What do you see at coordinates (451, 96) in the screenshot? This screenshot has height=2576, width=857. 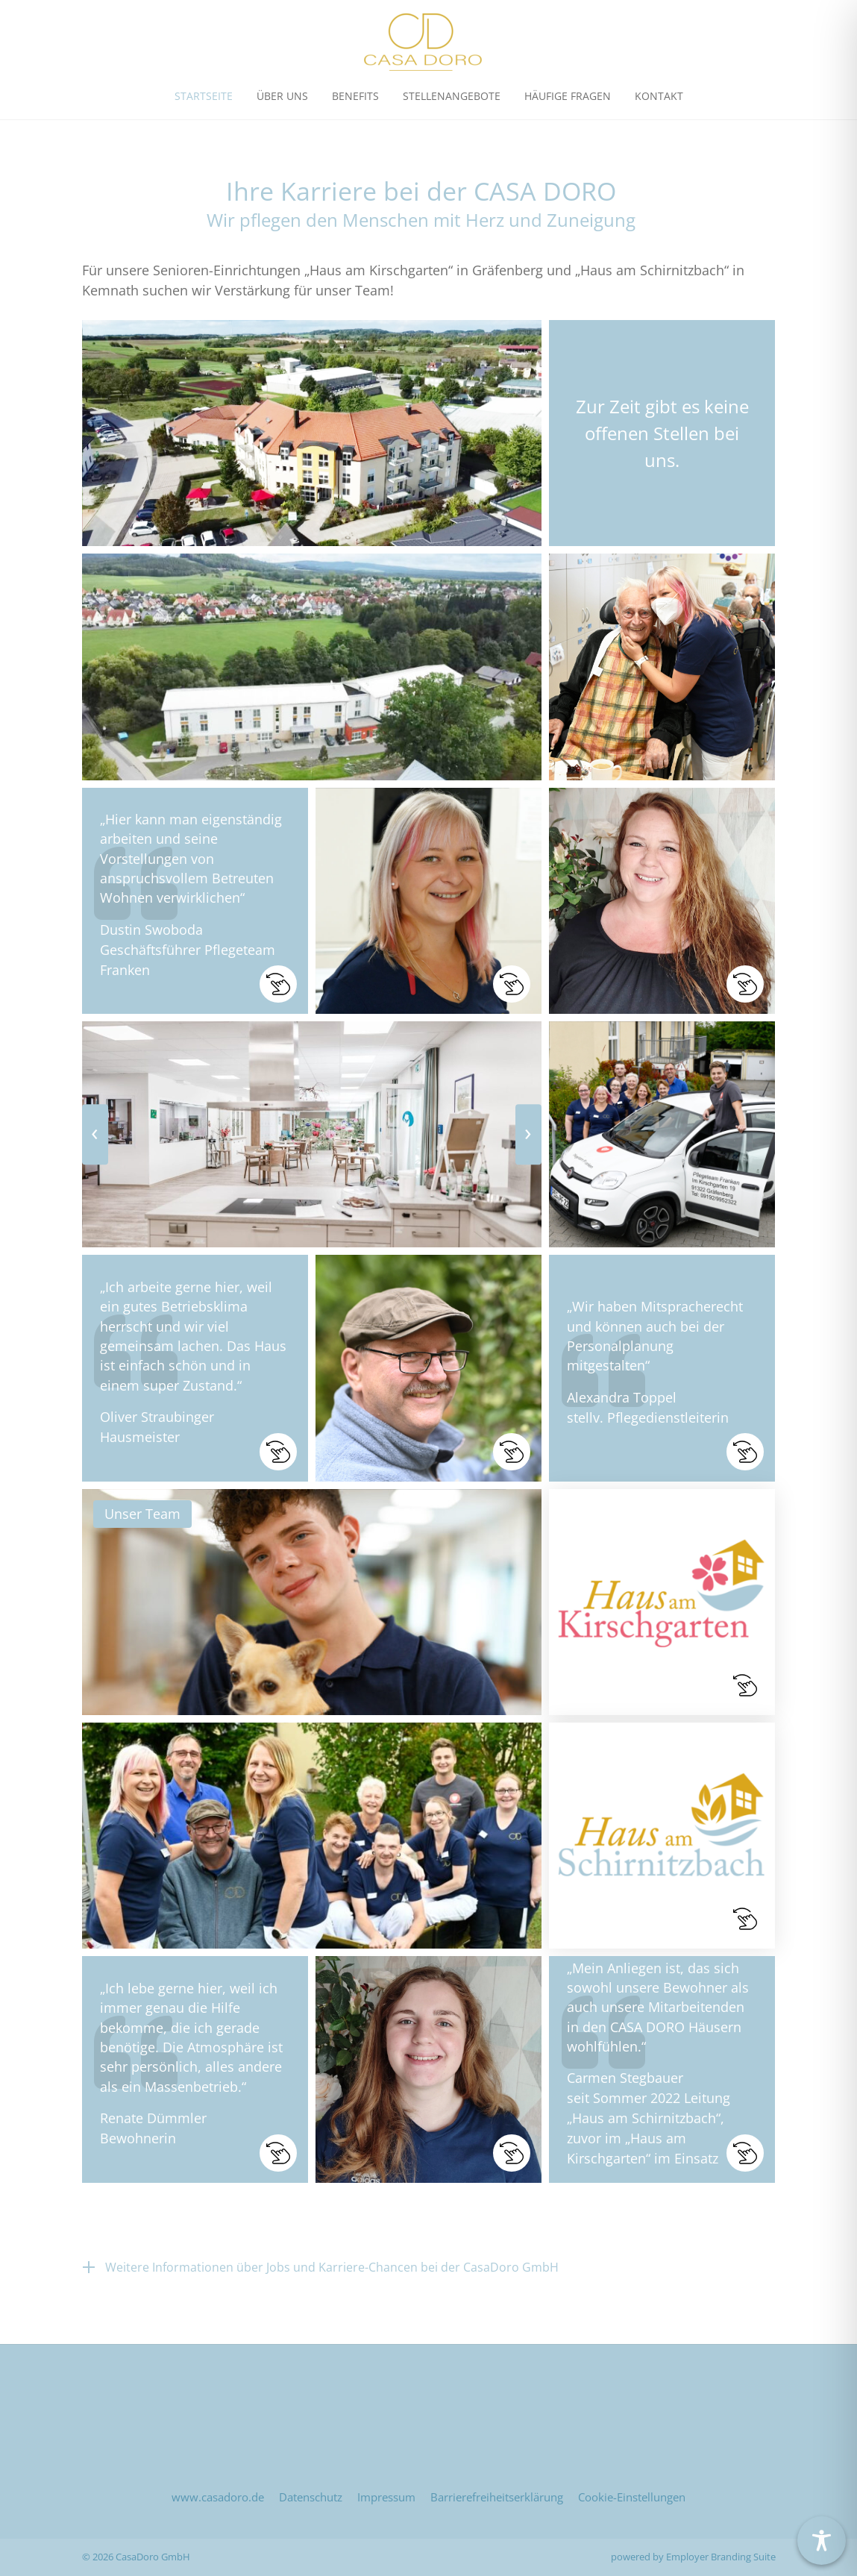 I see `Stellen­angebote` at bounding box center [451, 96].